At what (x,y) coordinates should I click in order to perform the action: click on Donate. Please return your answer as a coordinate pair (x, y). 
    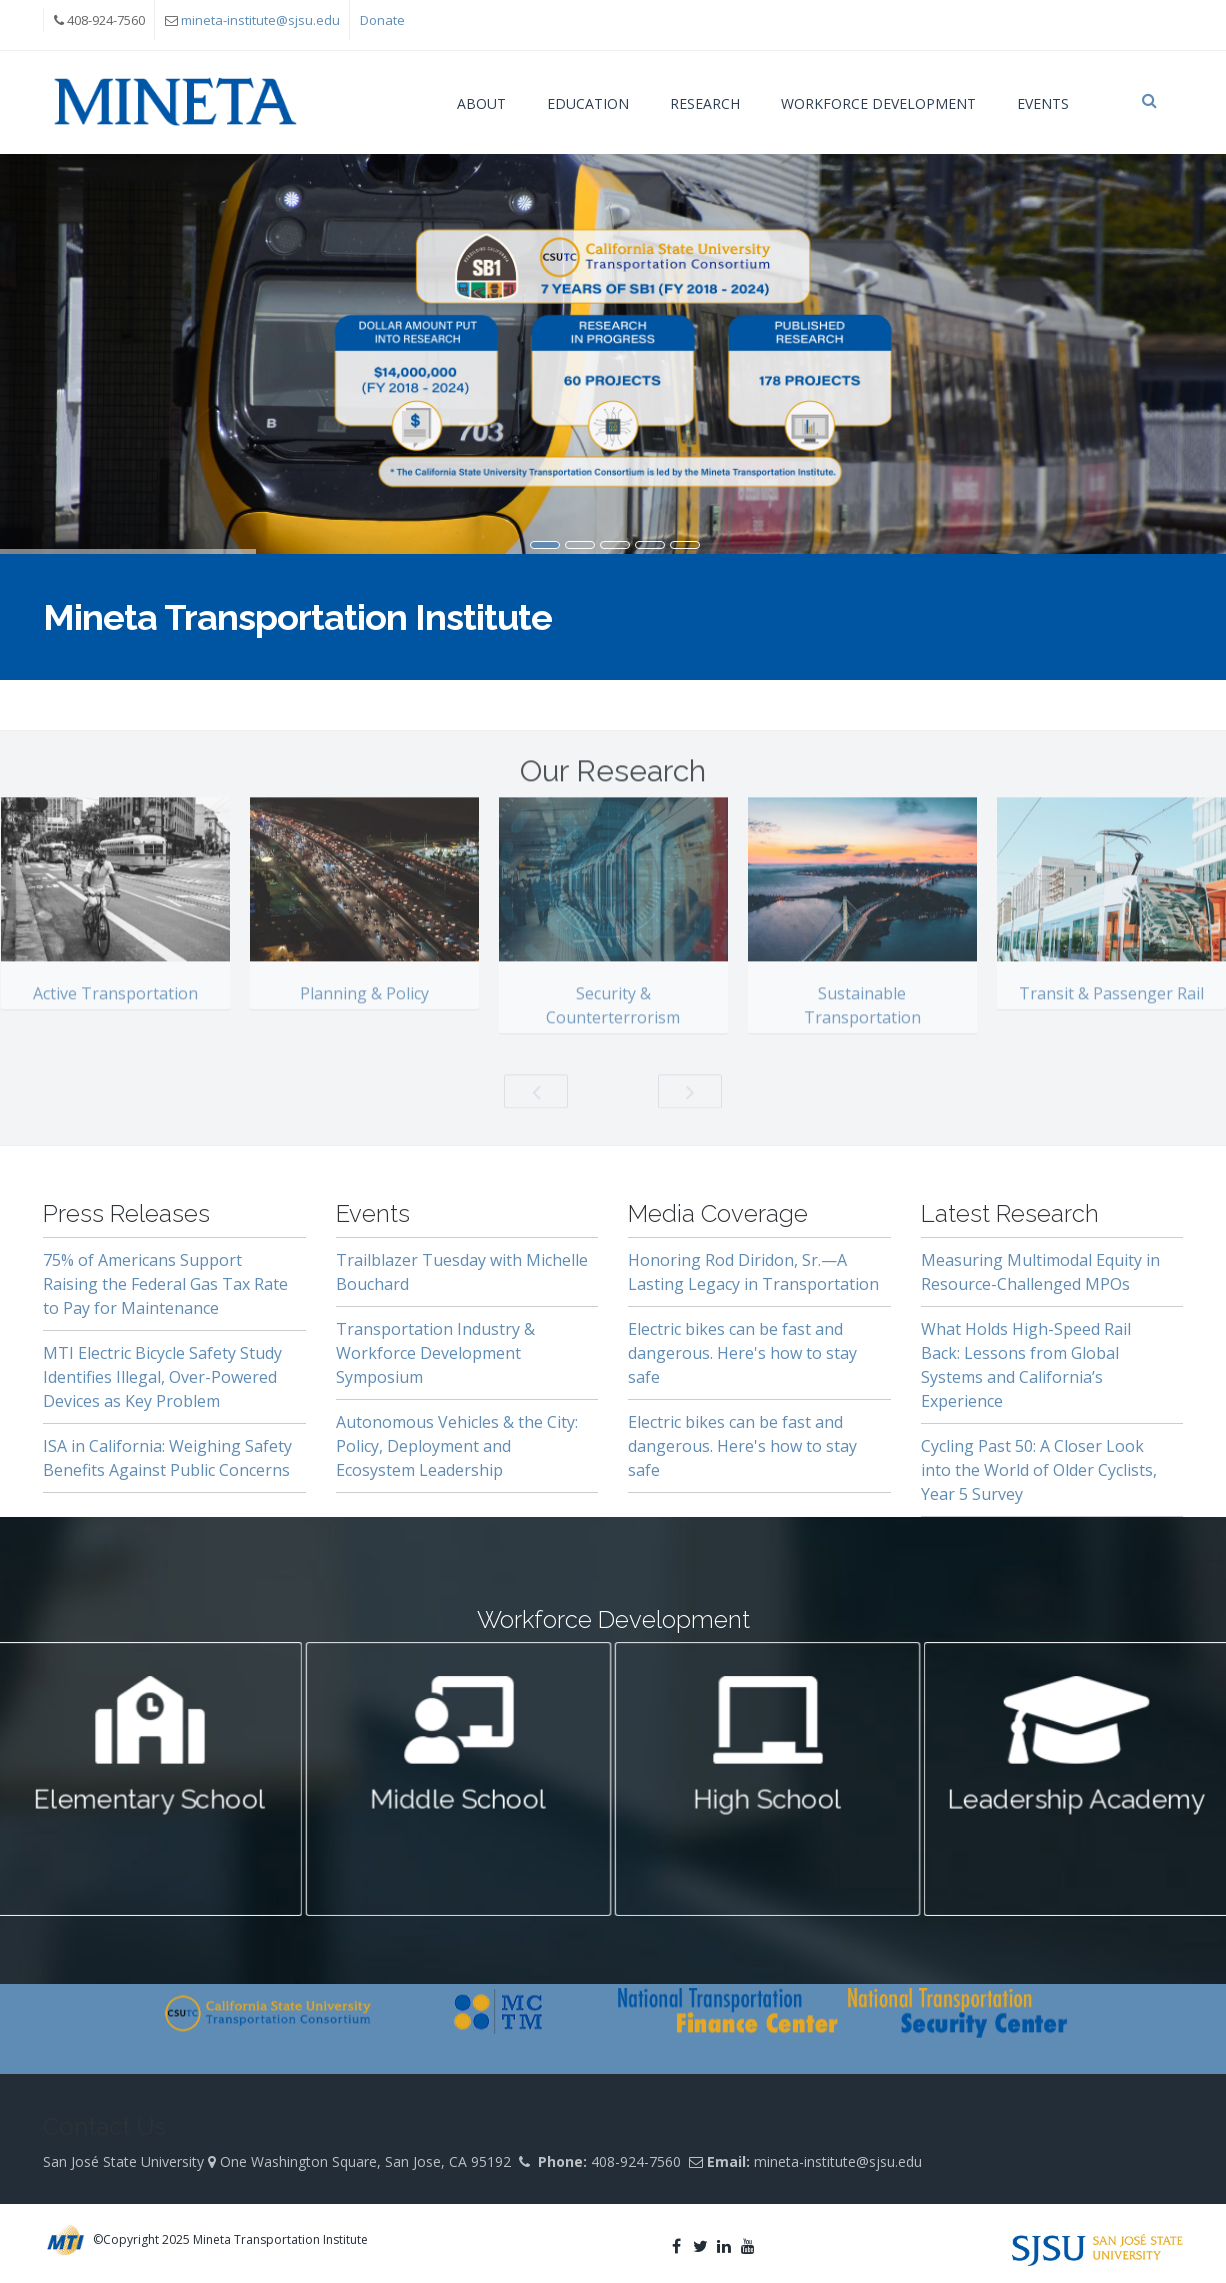
    Looking at the image, I should click on (382, 20).